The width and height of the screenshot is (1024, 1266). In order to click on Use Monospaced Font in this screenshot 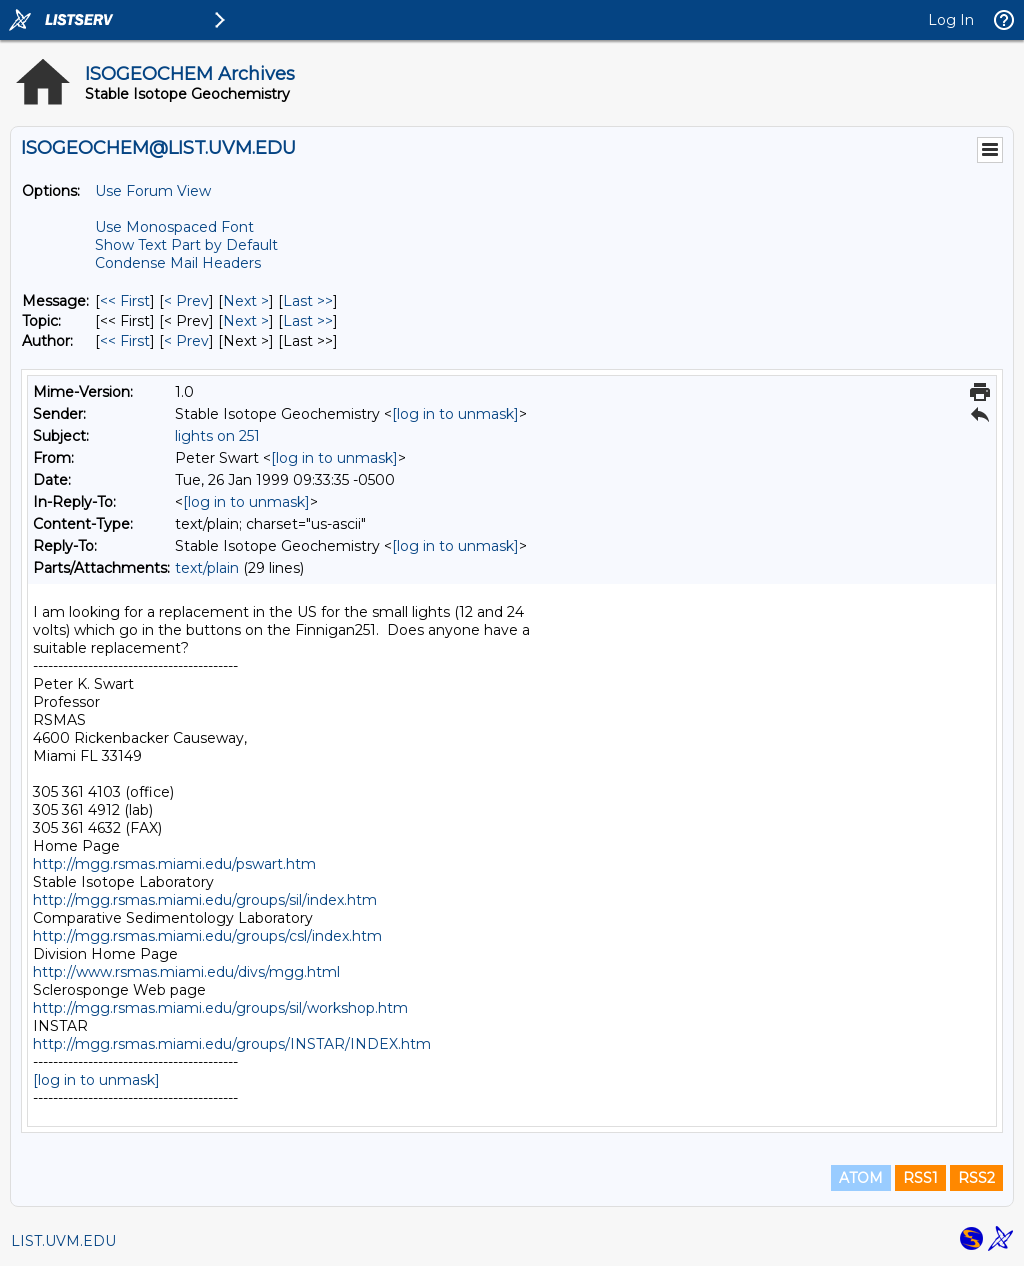, I will do `click(174, 227)`.